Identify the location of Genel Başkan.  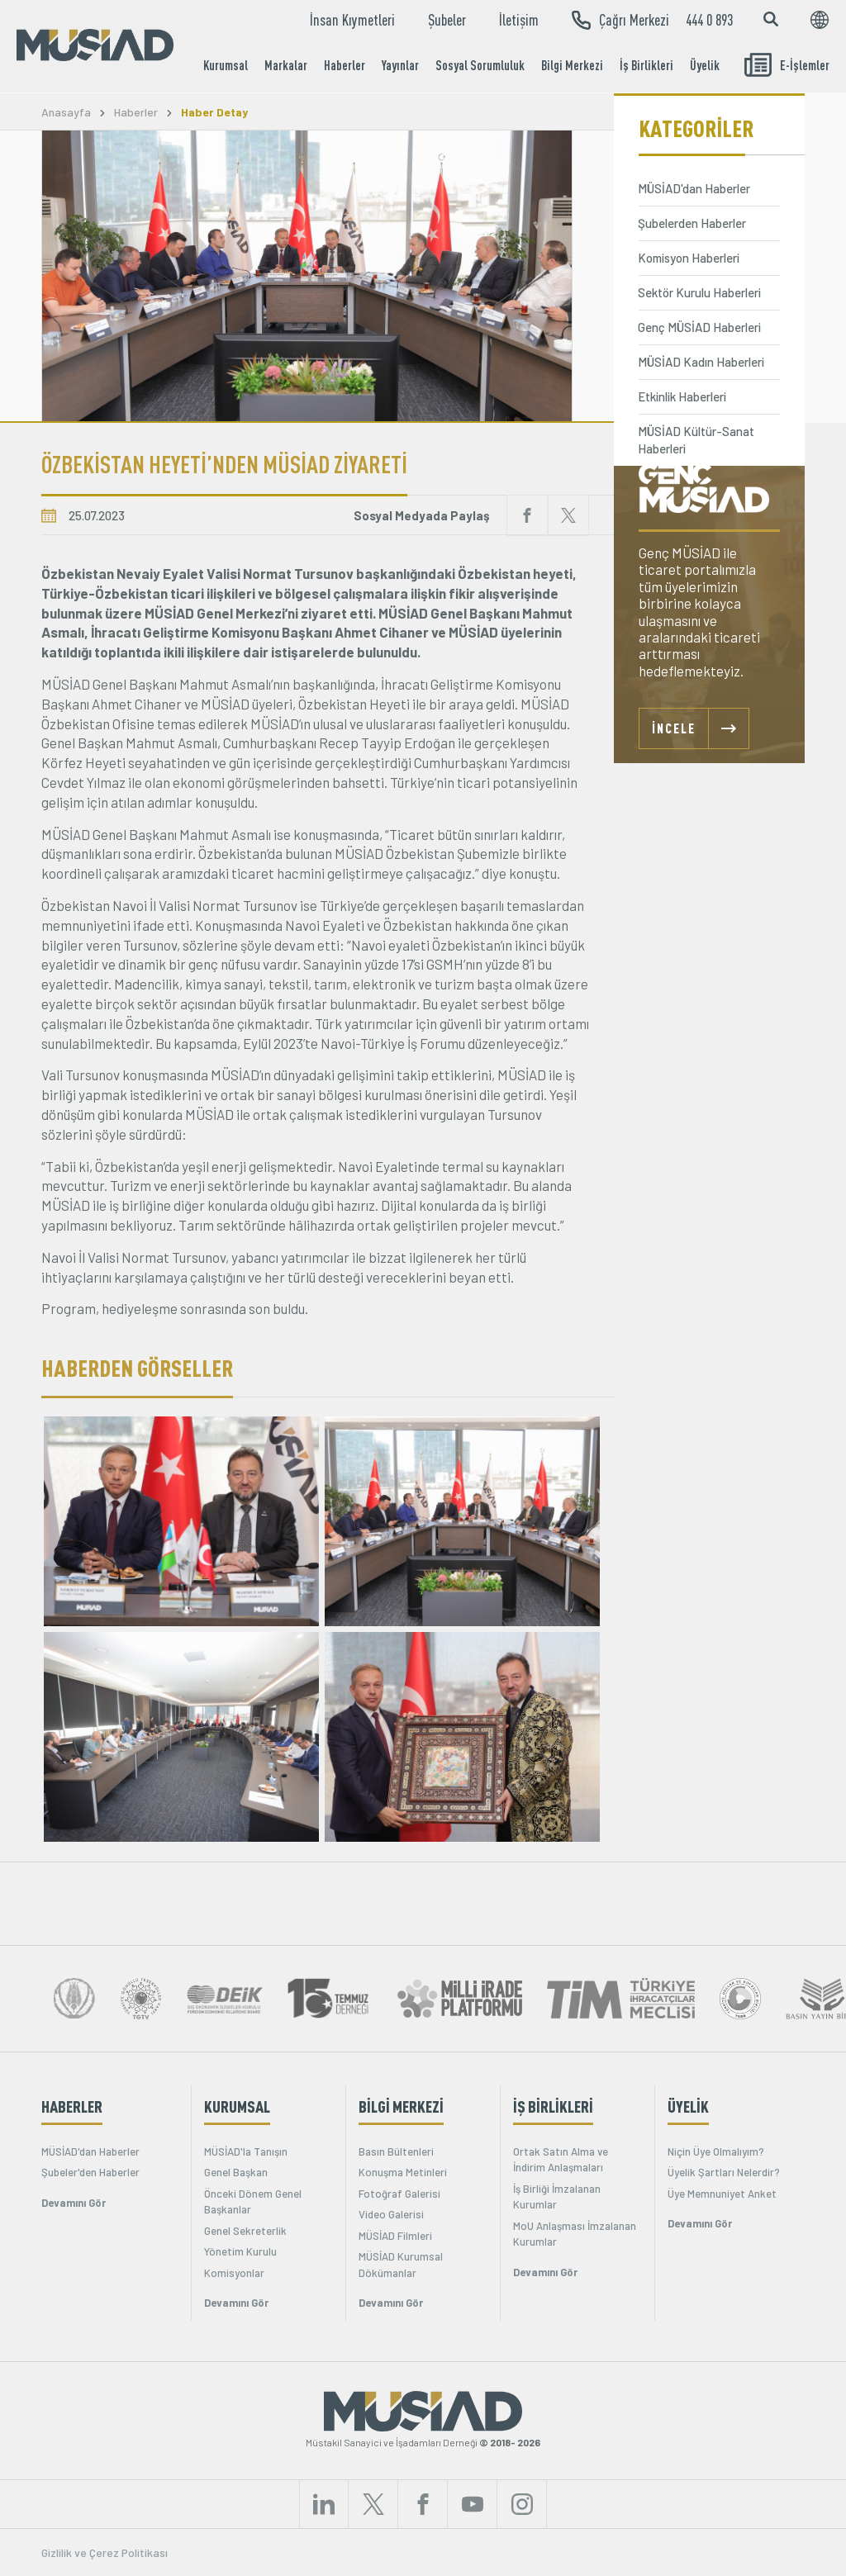
(236, 2172).